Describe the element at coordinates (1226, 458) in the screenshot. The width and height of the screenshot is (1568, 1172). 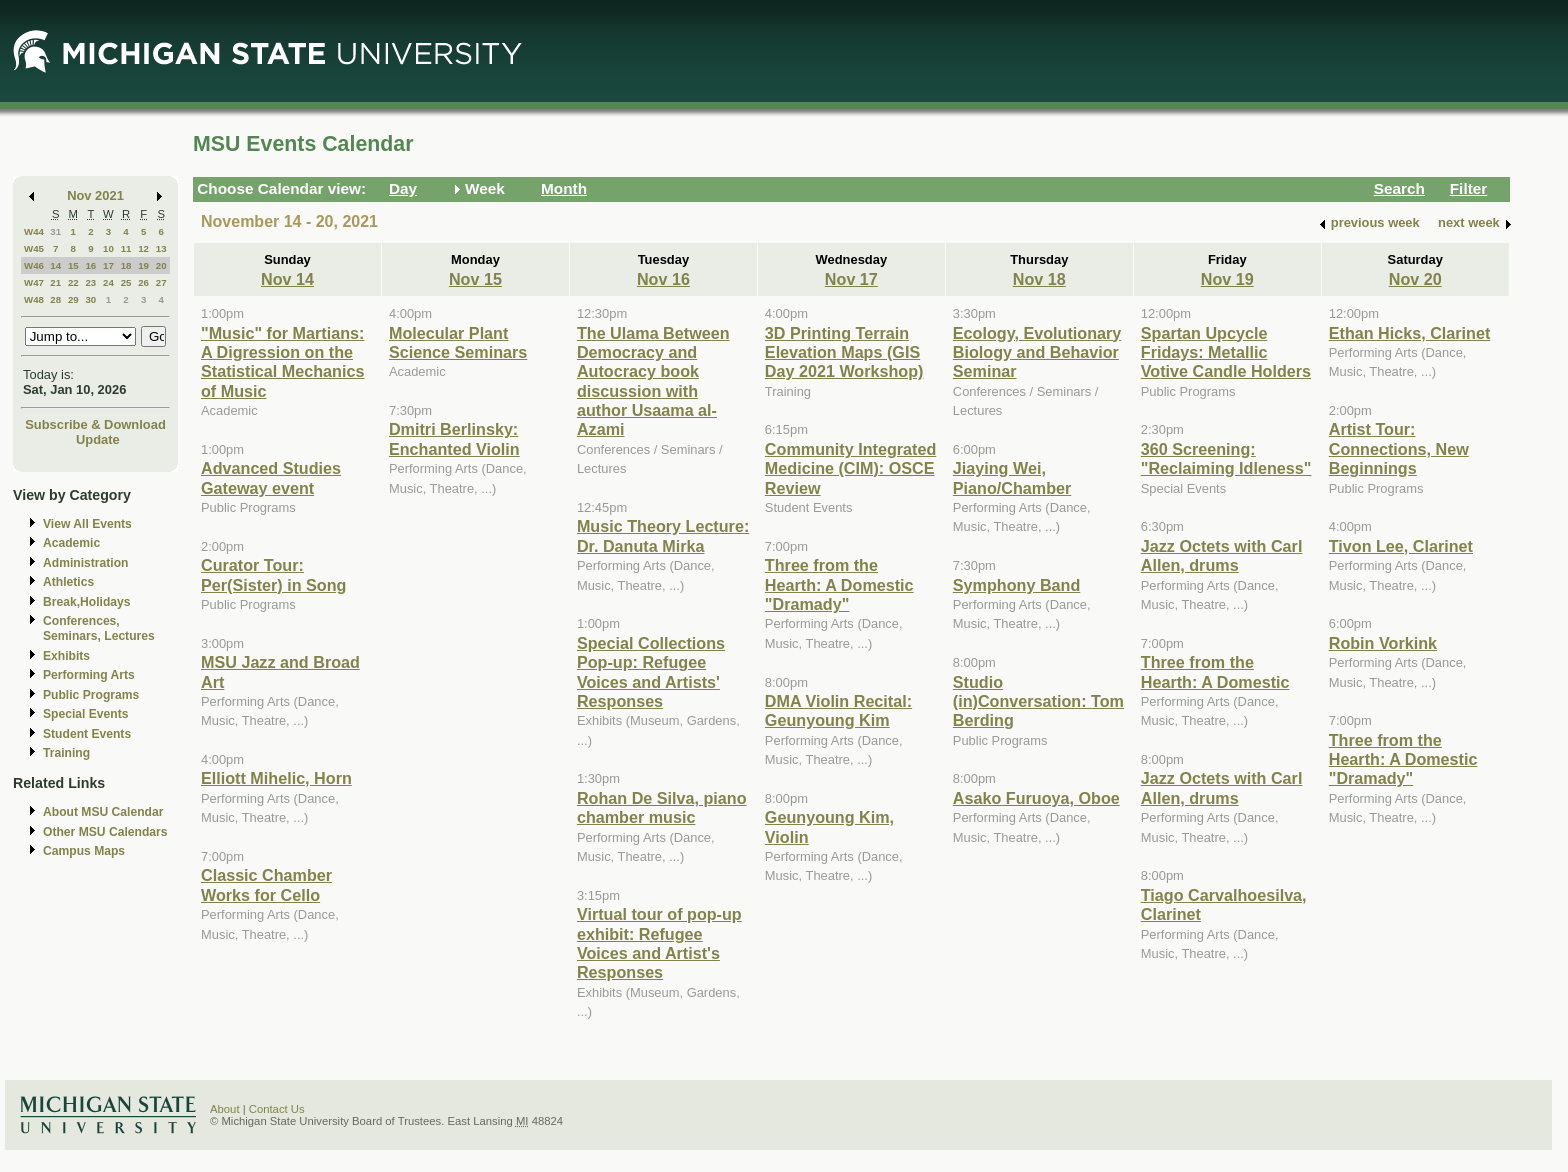
I see `360 Screening: "Reclaiming Idleness"` at that location.